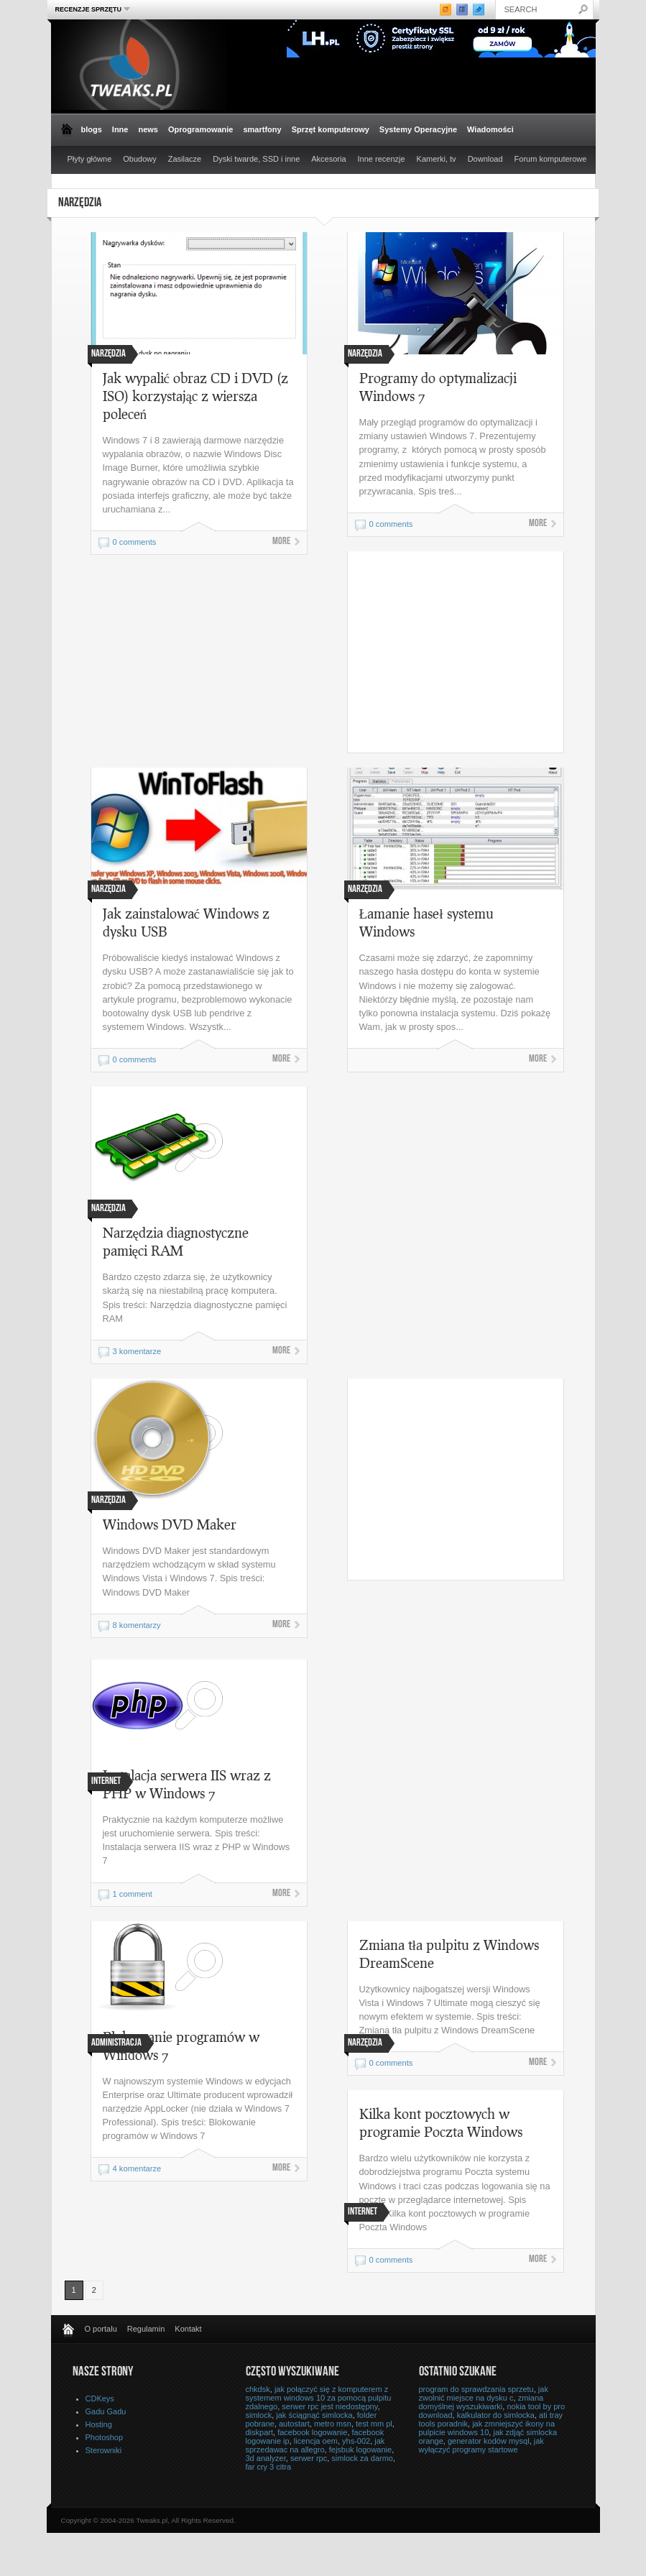 The width and height of the screenshot is (646, 2576). Describe the element at coordinates (105, 2437) in the screenshot. I see `Photoshop` at that location.